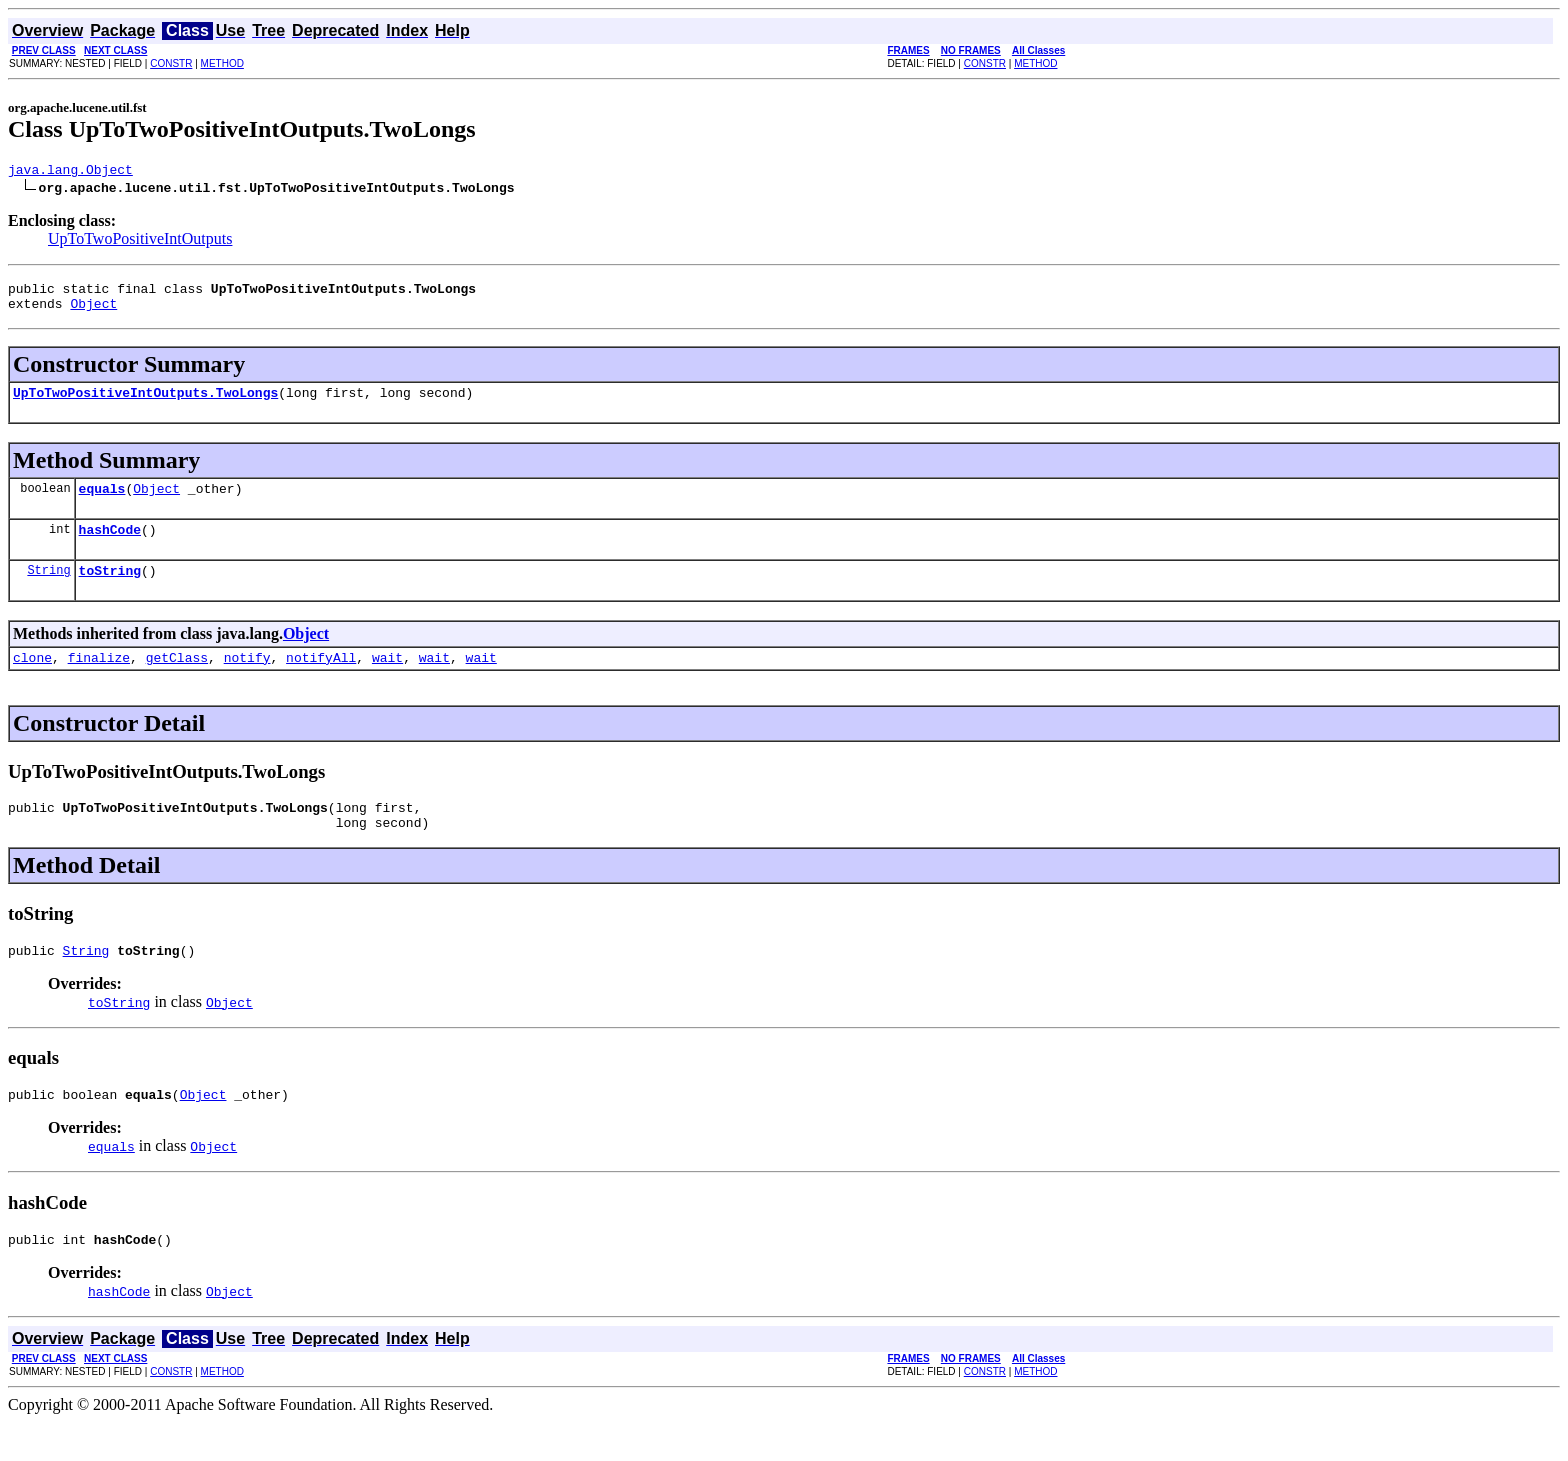  I want to click on UpToTwoPositiveIntOutputs.TwoLongs, so click(145, 404).